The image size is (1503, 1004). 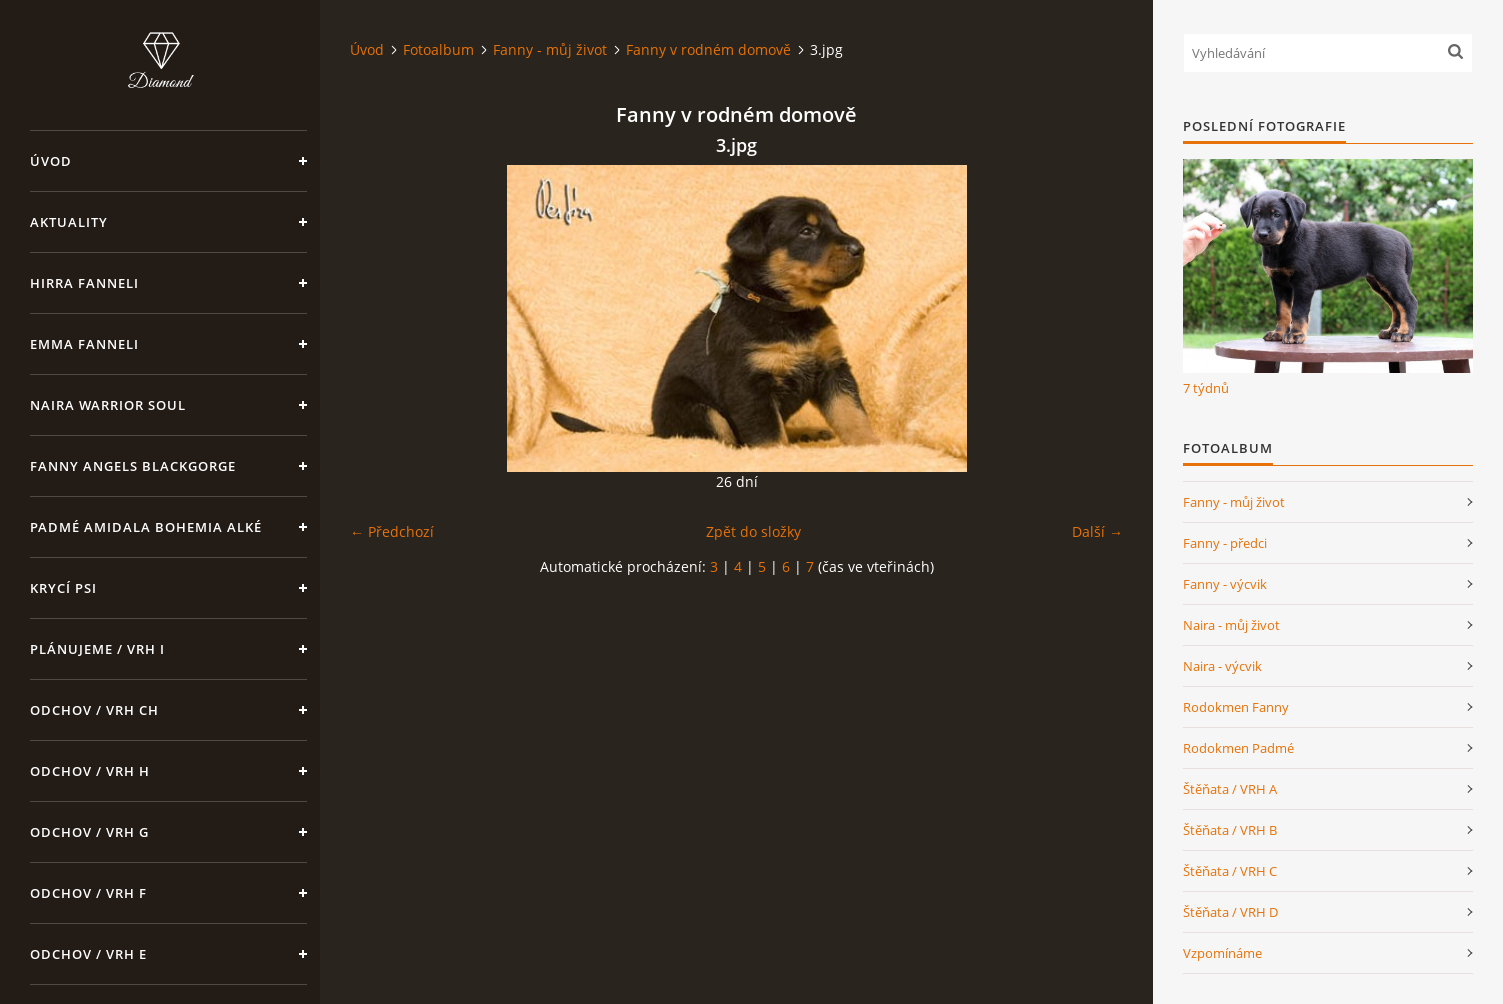 I want to click on Fanny Angels Blackgorge, so click(x=133, y=466).